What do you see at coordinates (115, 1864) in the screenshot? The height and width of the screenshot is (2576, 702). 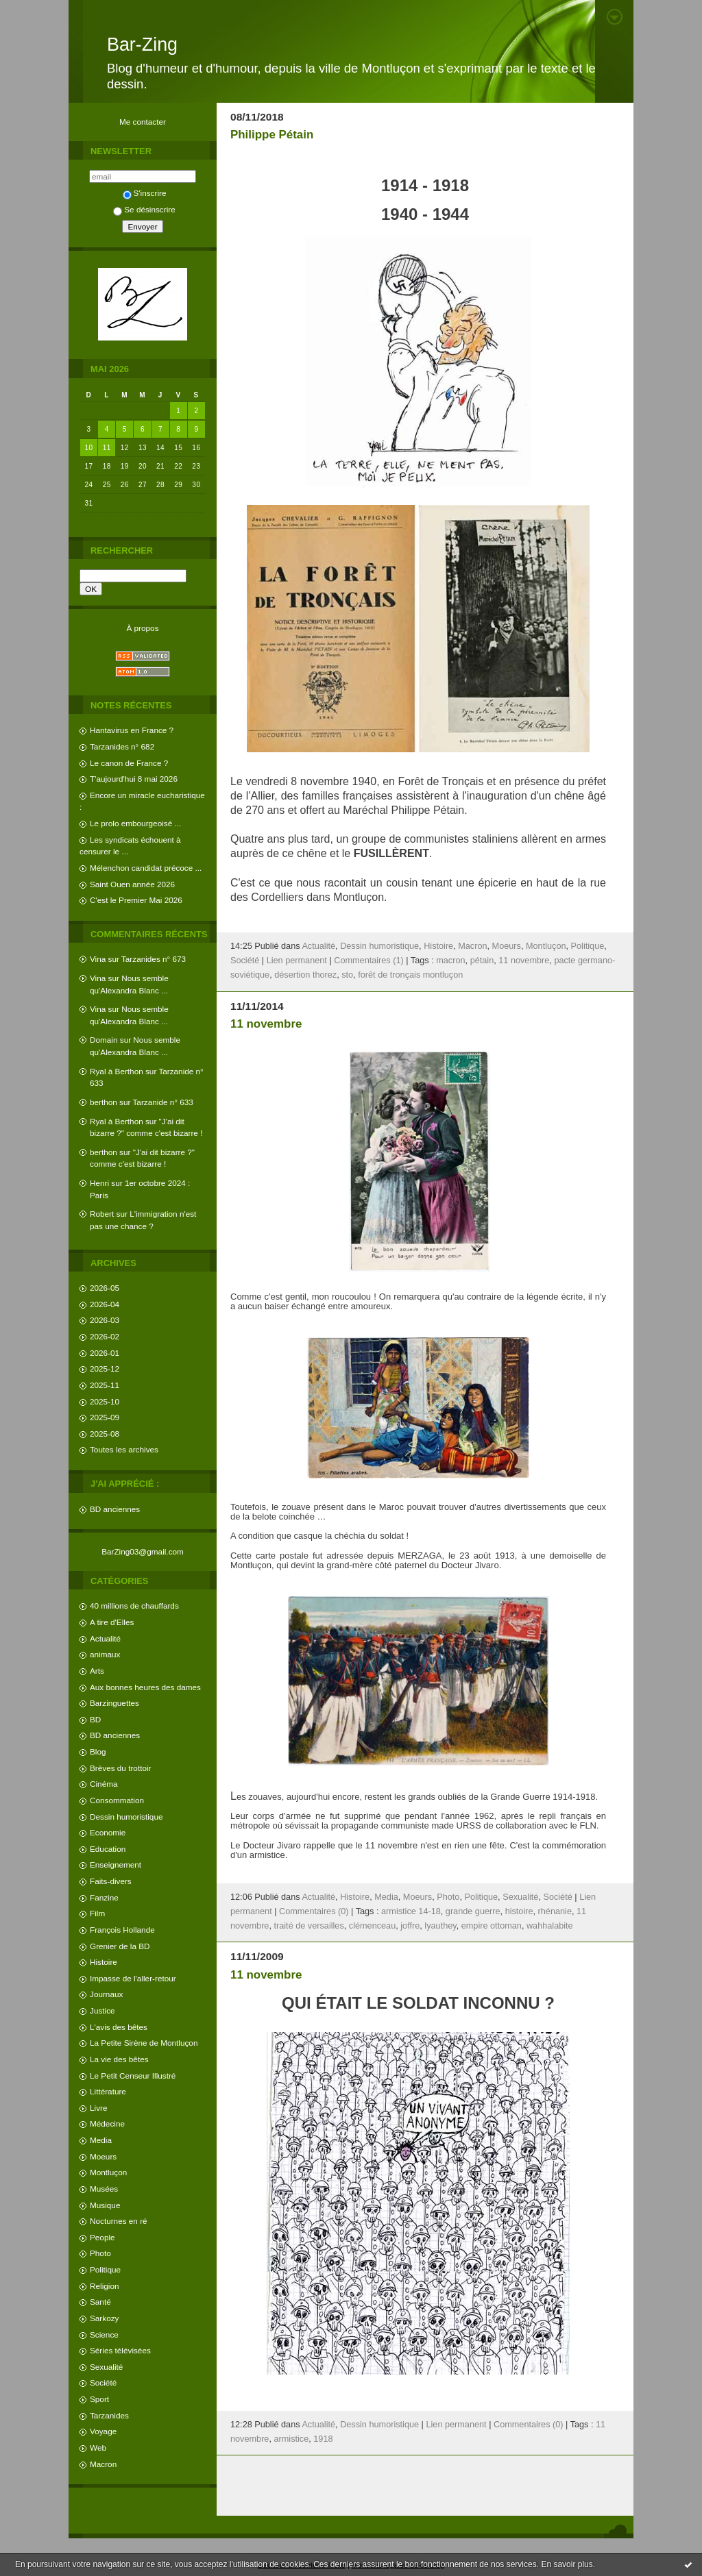 I see `Enseignement` at bounding box center [115, 1864].